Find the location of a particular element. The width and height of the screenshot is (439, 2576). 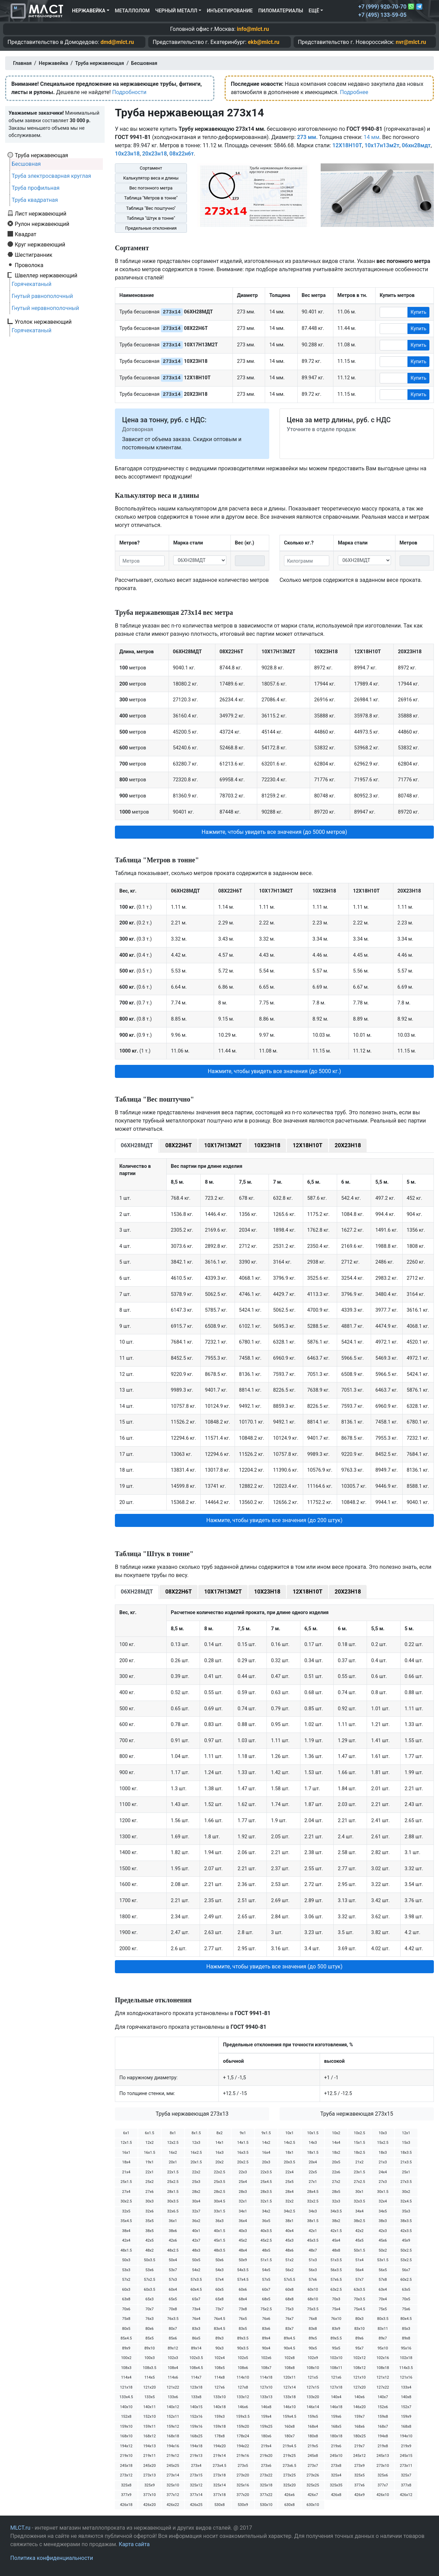

273х18 is located at coordinates (219, 2475).